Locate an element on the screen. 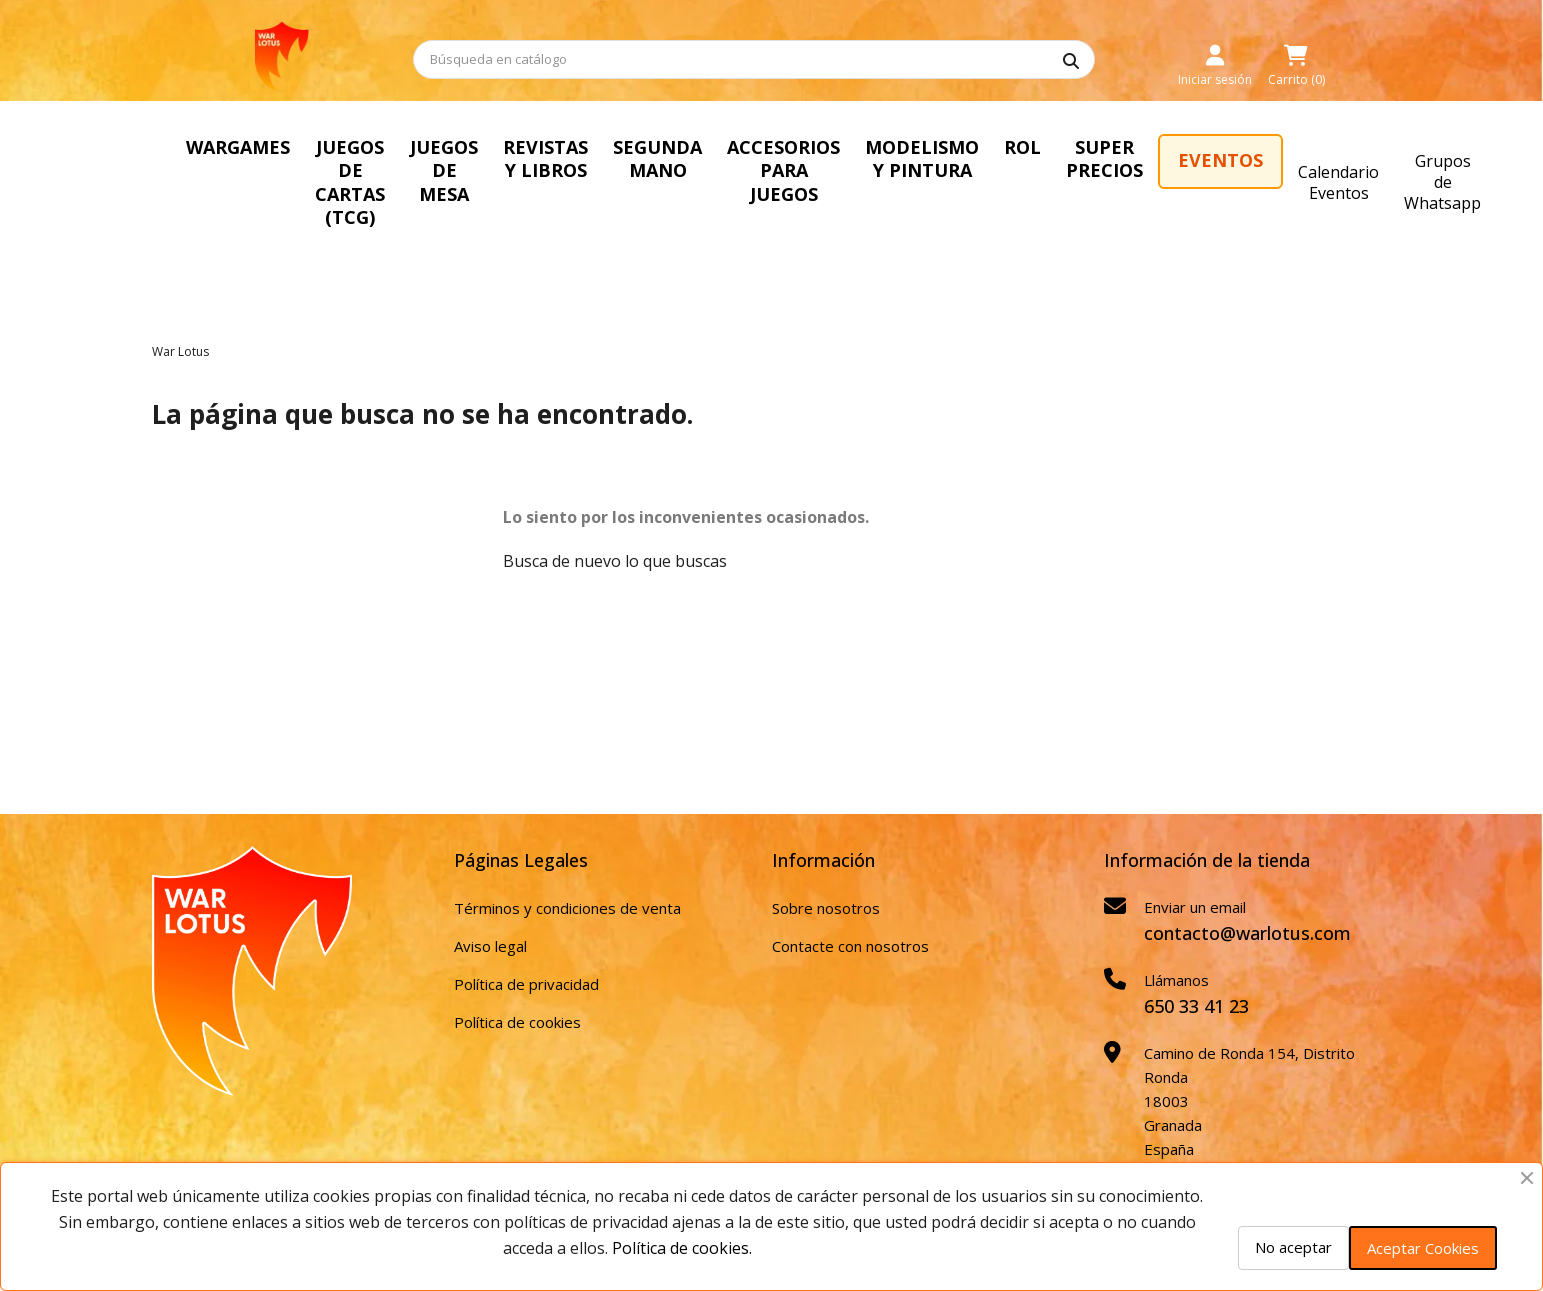  [Buscar] is located at coordinates (754, 59).